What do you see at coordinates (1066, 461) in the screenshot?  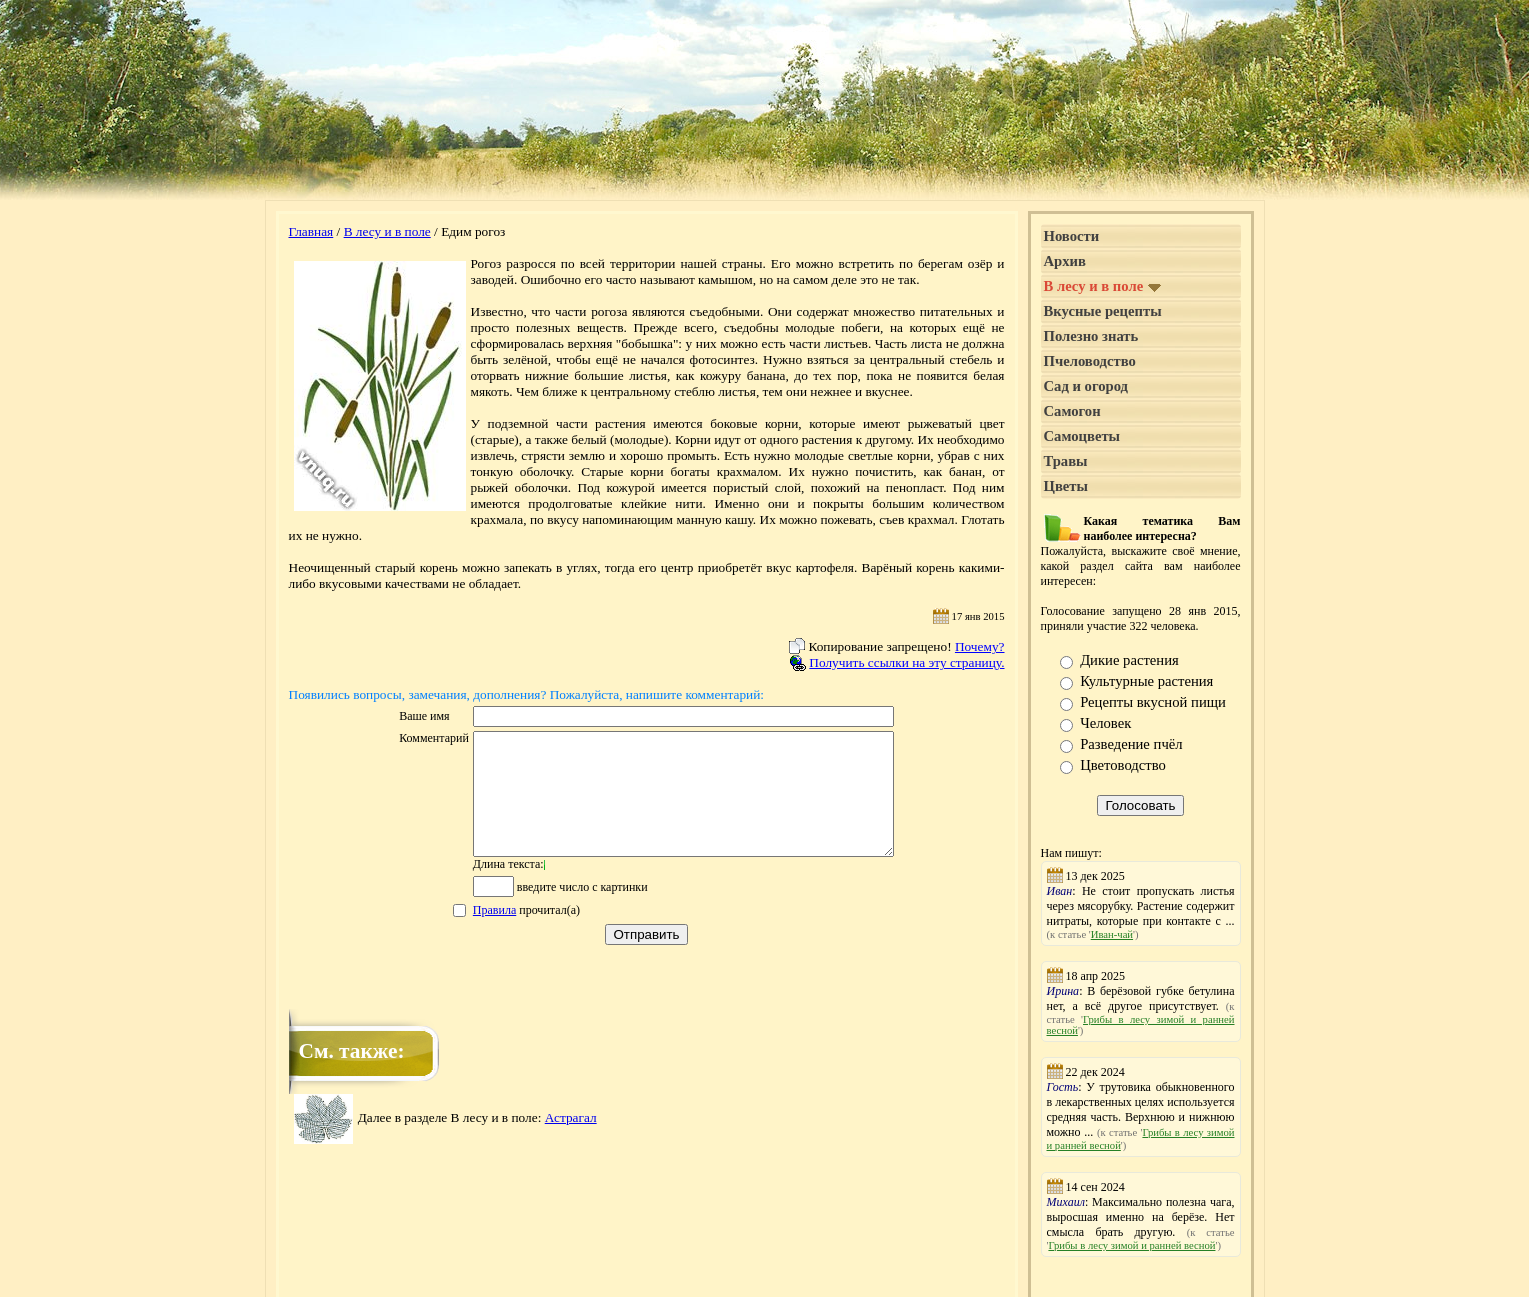 I see `Травы` at bounding box center [1066, 461].